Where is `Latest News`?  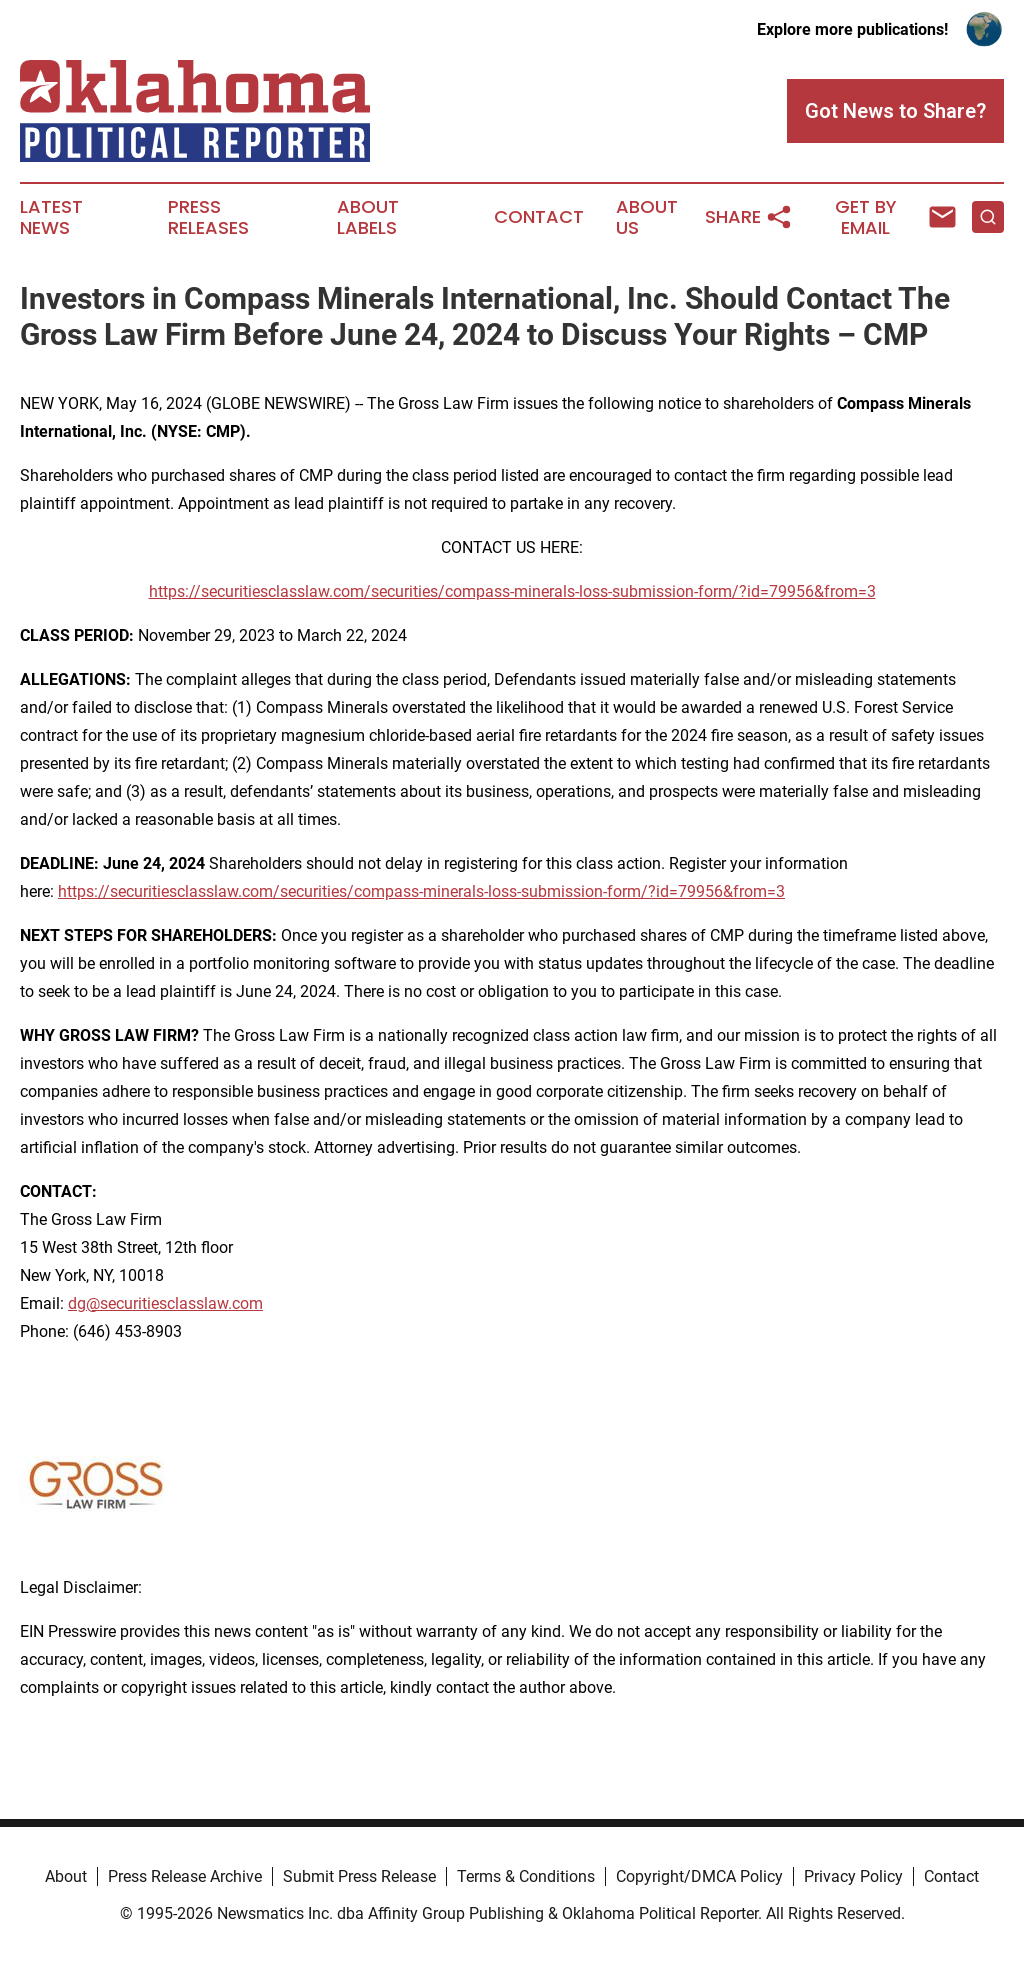
Latest News is located at coordinates (51, 218).